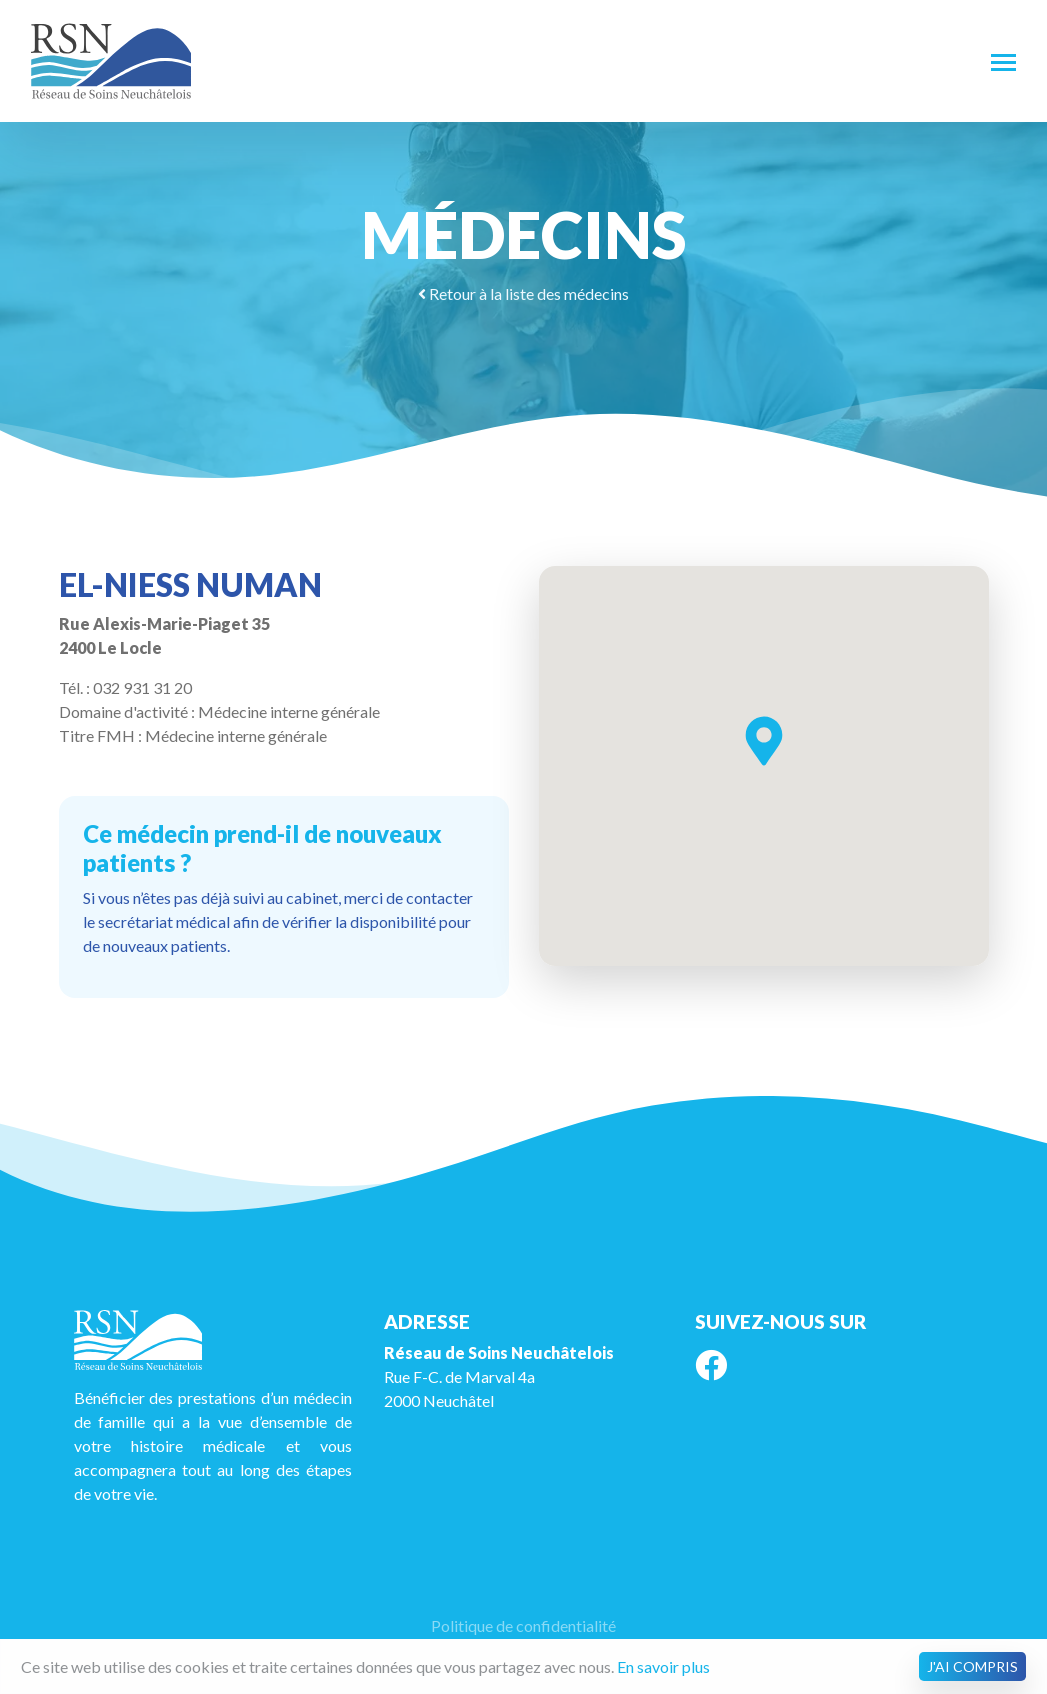 The image size is (1047, 1694). Describe the element at coordinates (663, 1666) in the screenshot. I see `En savoir plus` at that location.